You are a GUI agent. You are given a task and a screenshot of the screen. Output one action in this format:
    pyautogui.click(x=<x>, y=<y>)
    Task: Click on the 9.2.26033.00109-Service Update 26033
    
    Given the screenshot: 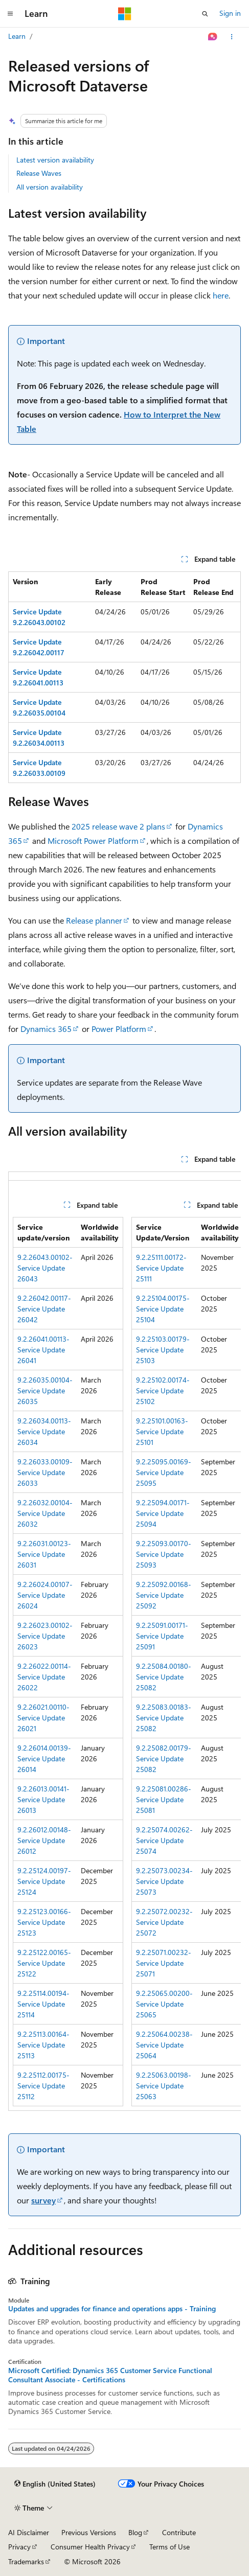 What is the action you would take?
    pyautogui.click(x=45, y=1472)
    